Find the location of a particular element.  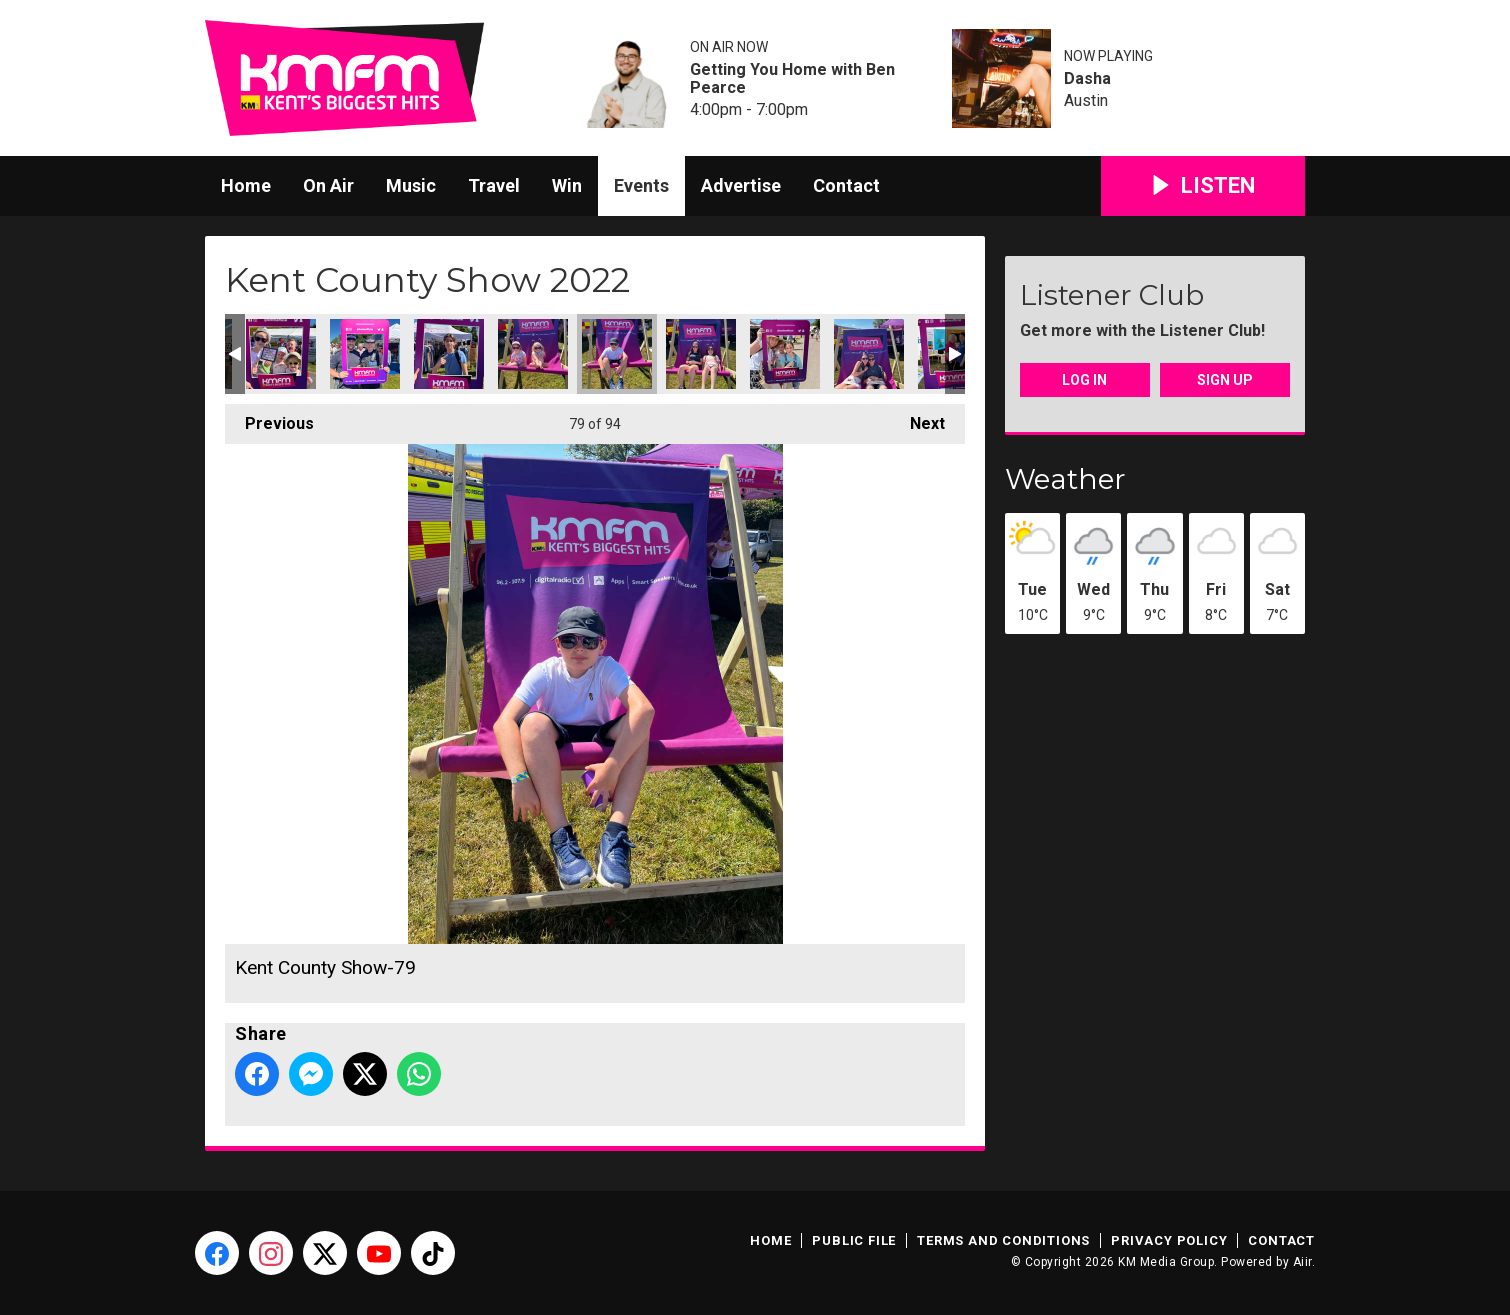

Dasha is located at coordinates (1087, 79).